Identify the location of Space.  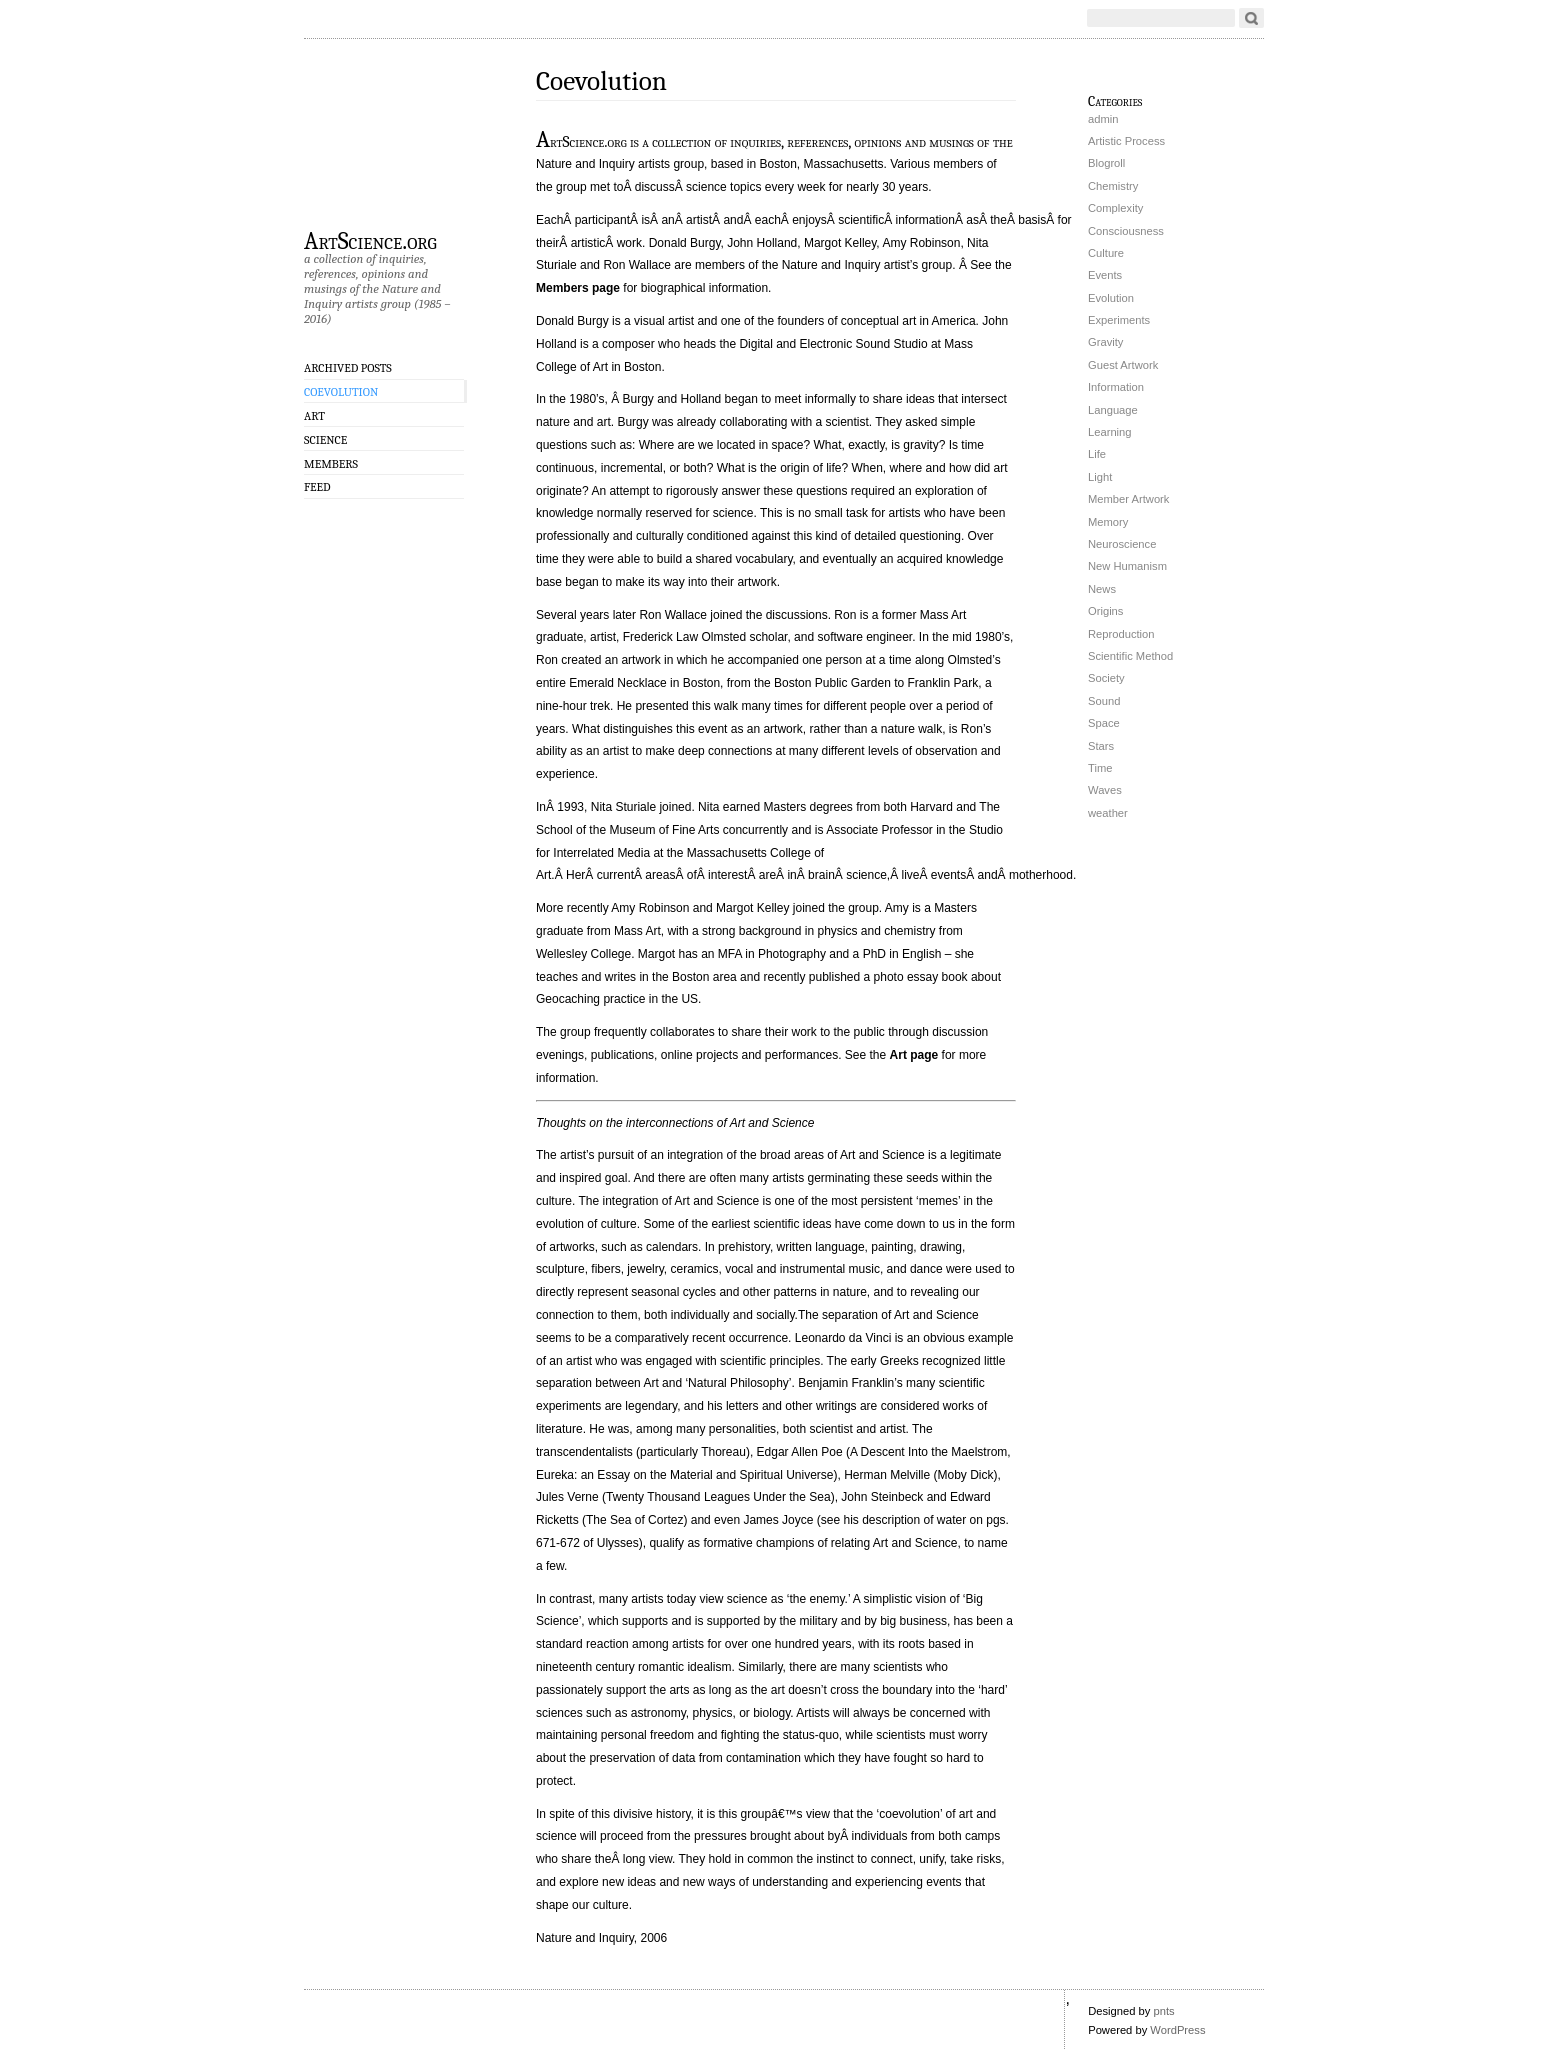
(1104, 723).